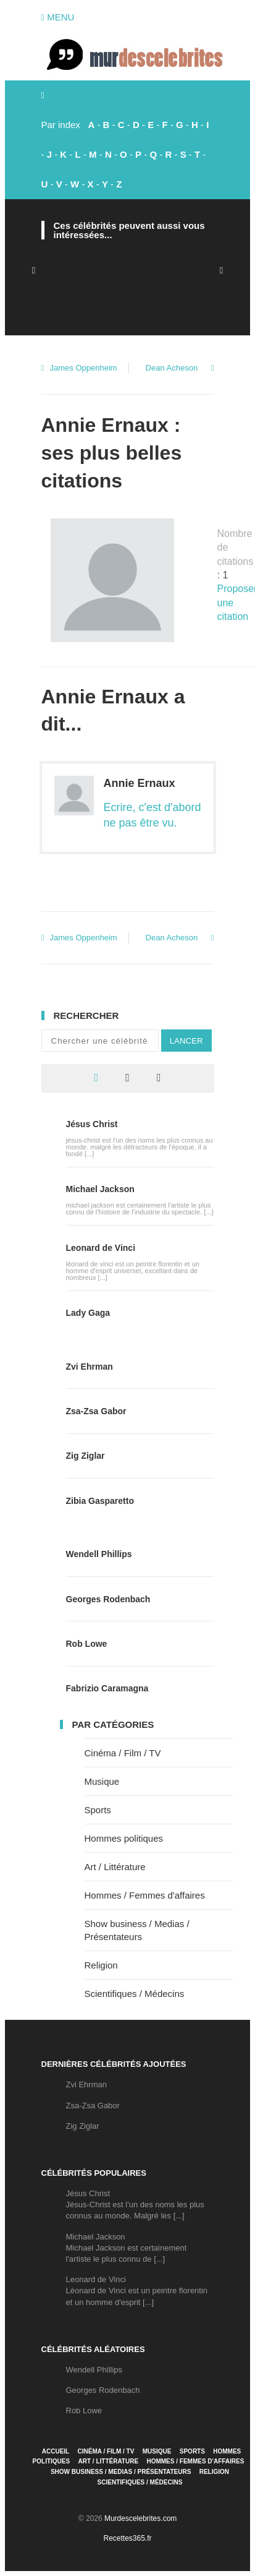  I want to click on Michael Jackson, so click(100, 1189).